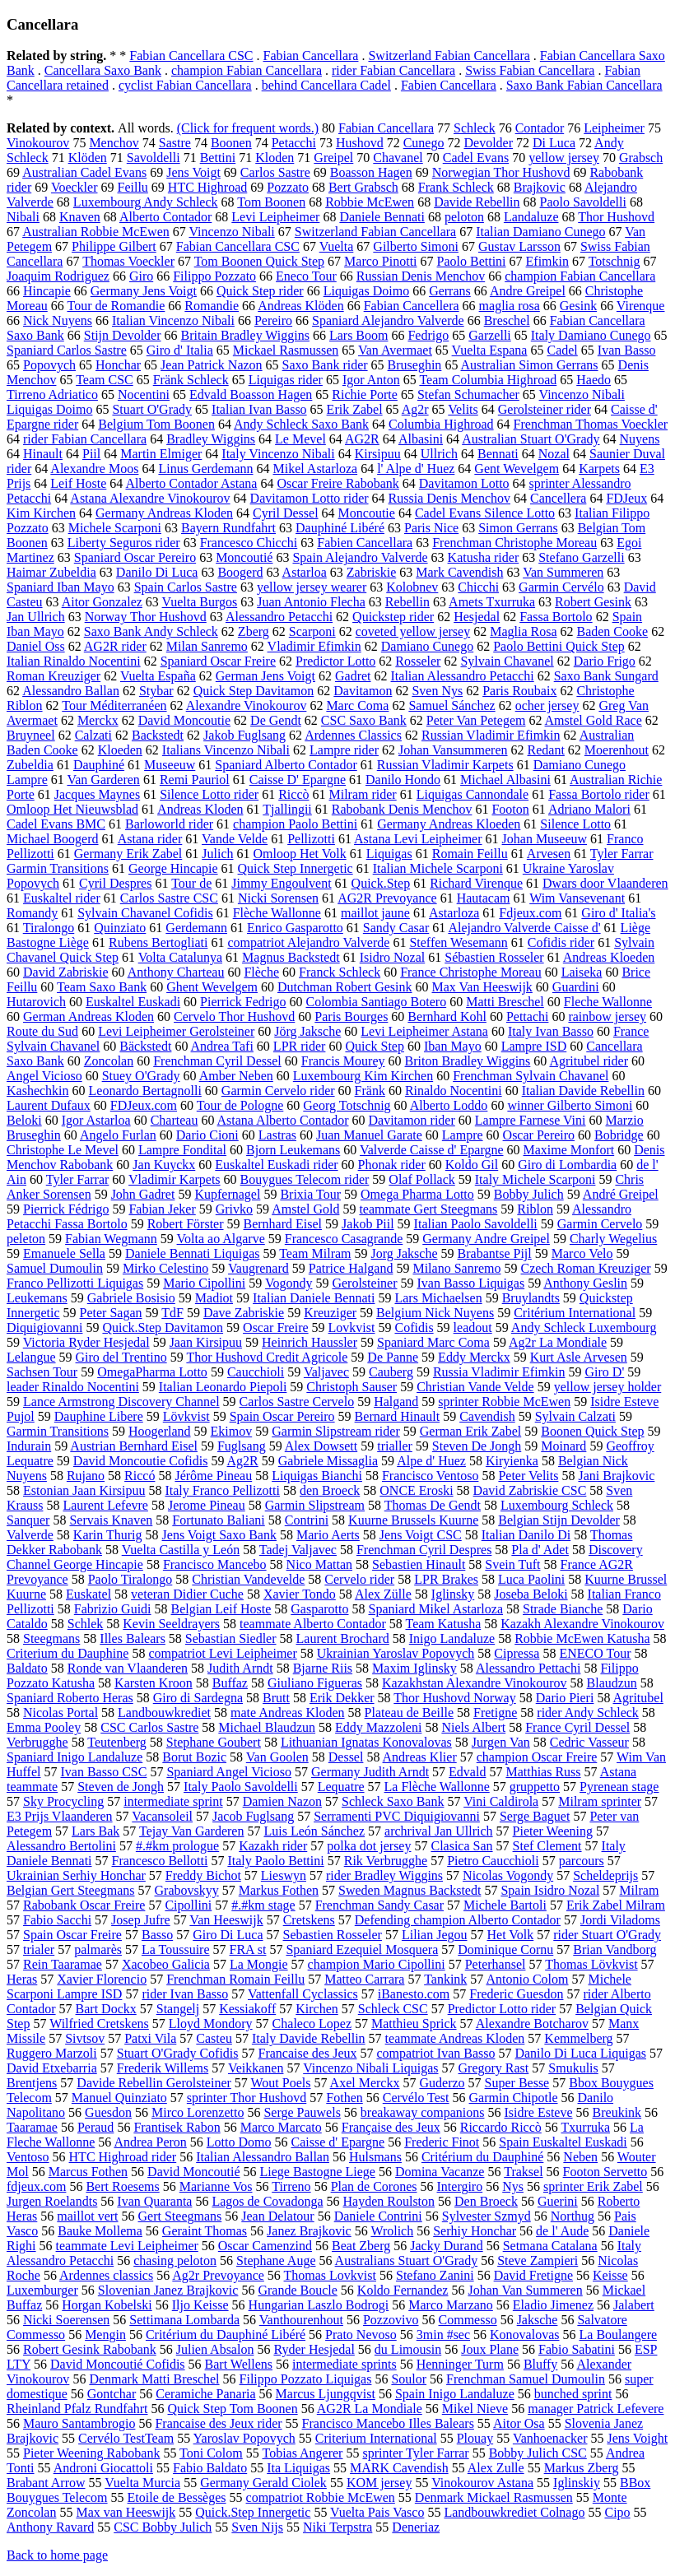 The image size is (675, 2576). I want to click on Borut Bozic, so click(194, 1757).